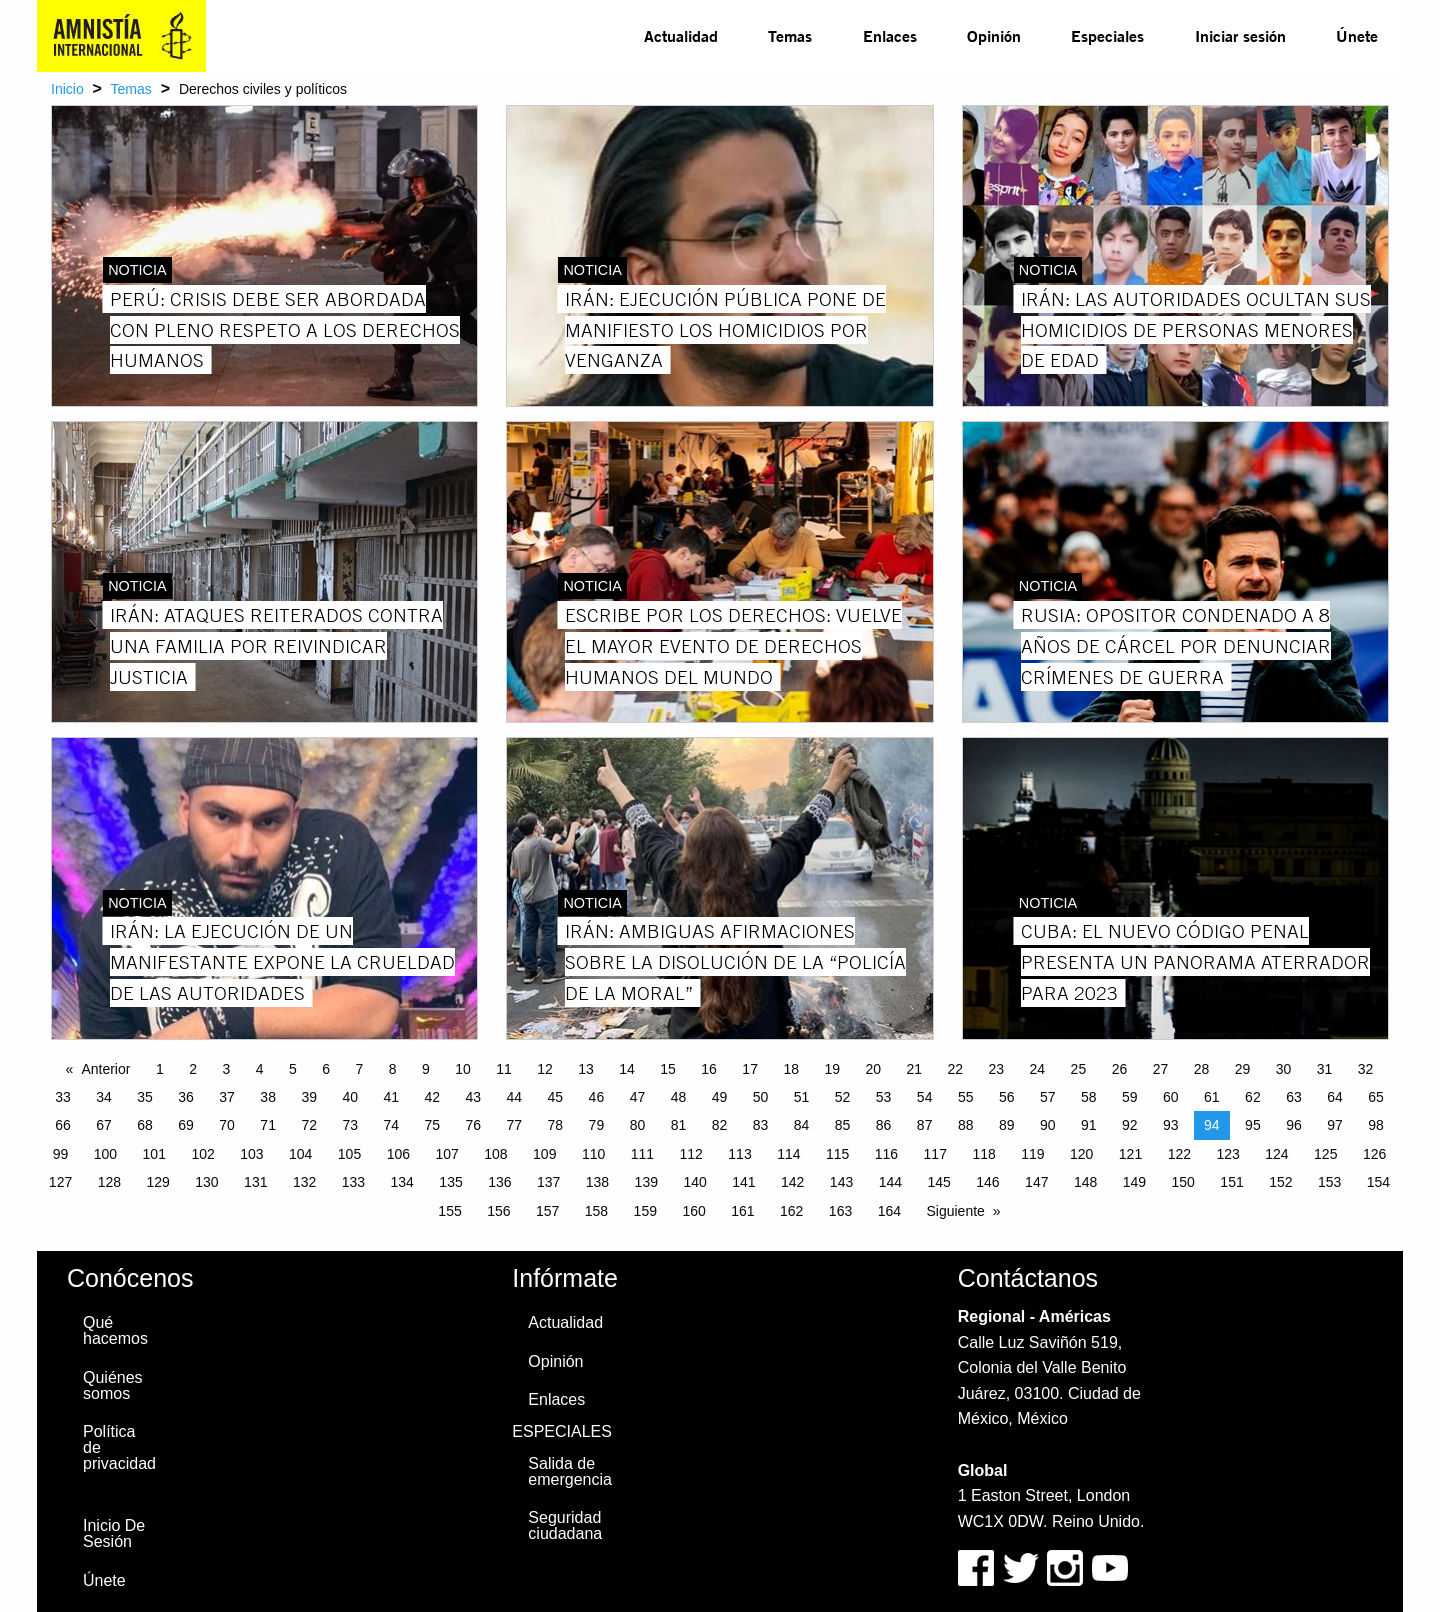 This screenshot has height=1612, width=1440. I want to click on 157 [Page 157], so click(547, 1211).